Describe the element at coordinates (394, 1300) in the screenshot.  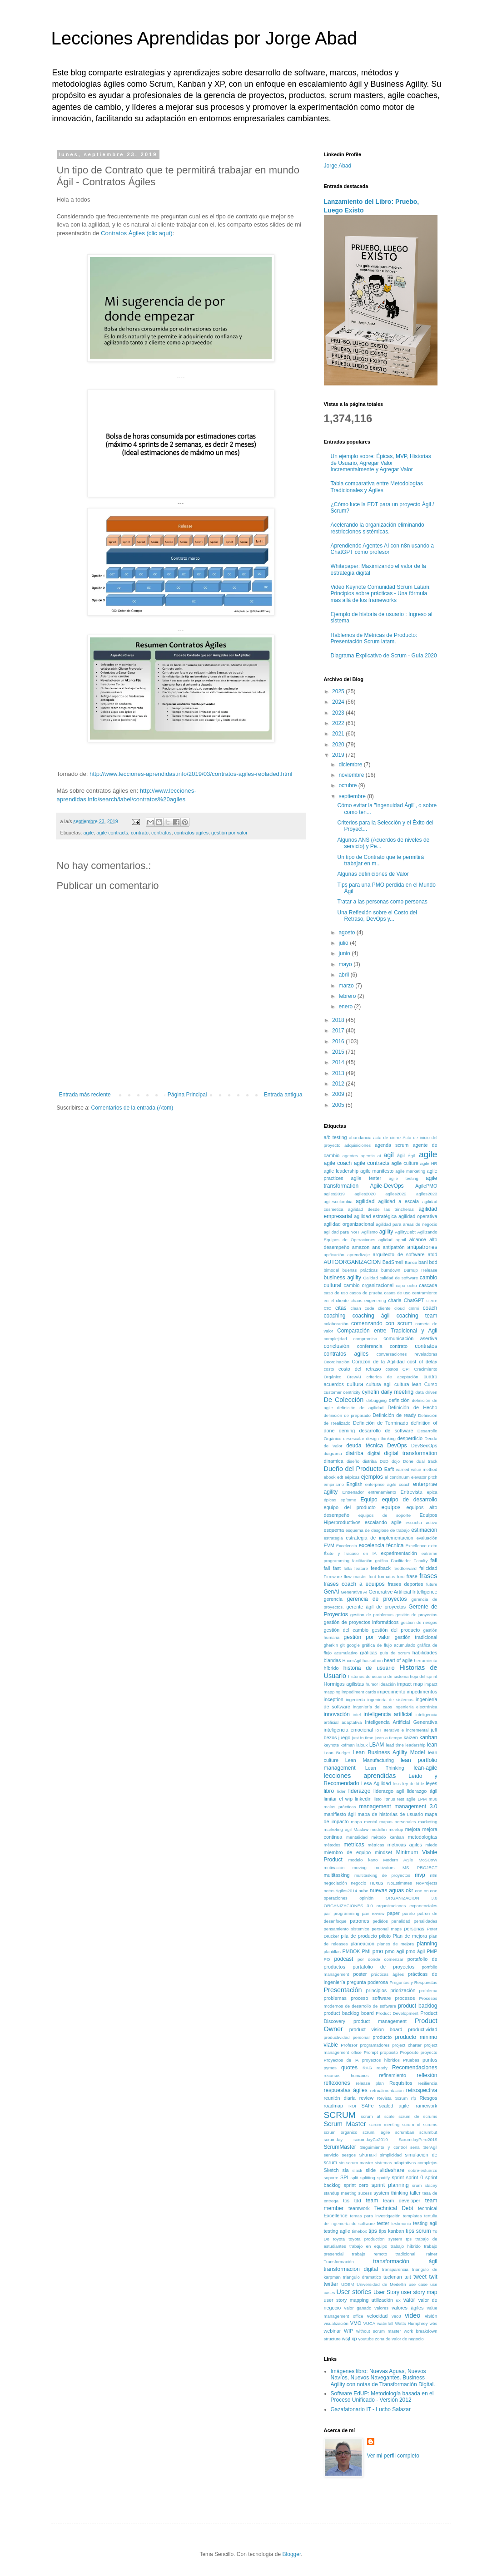
I see `charla` at that location.